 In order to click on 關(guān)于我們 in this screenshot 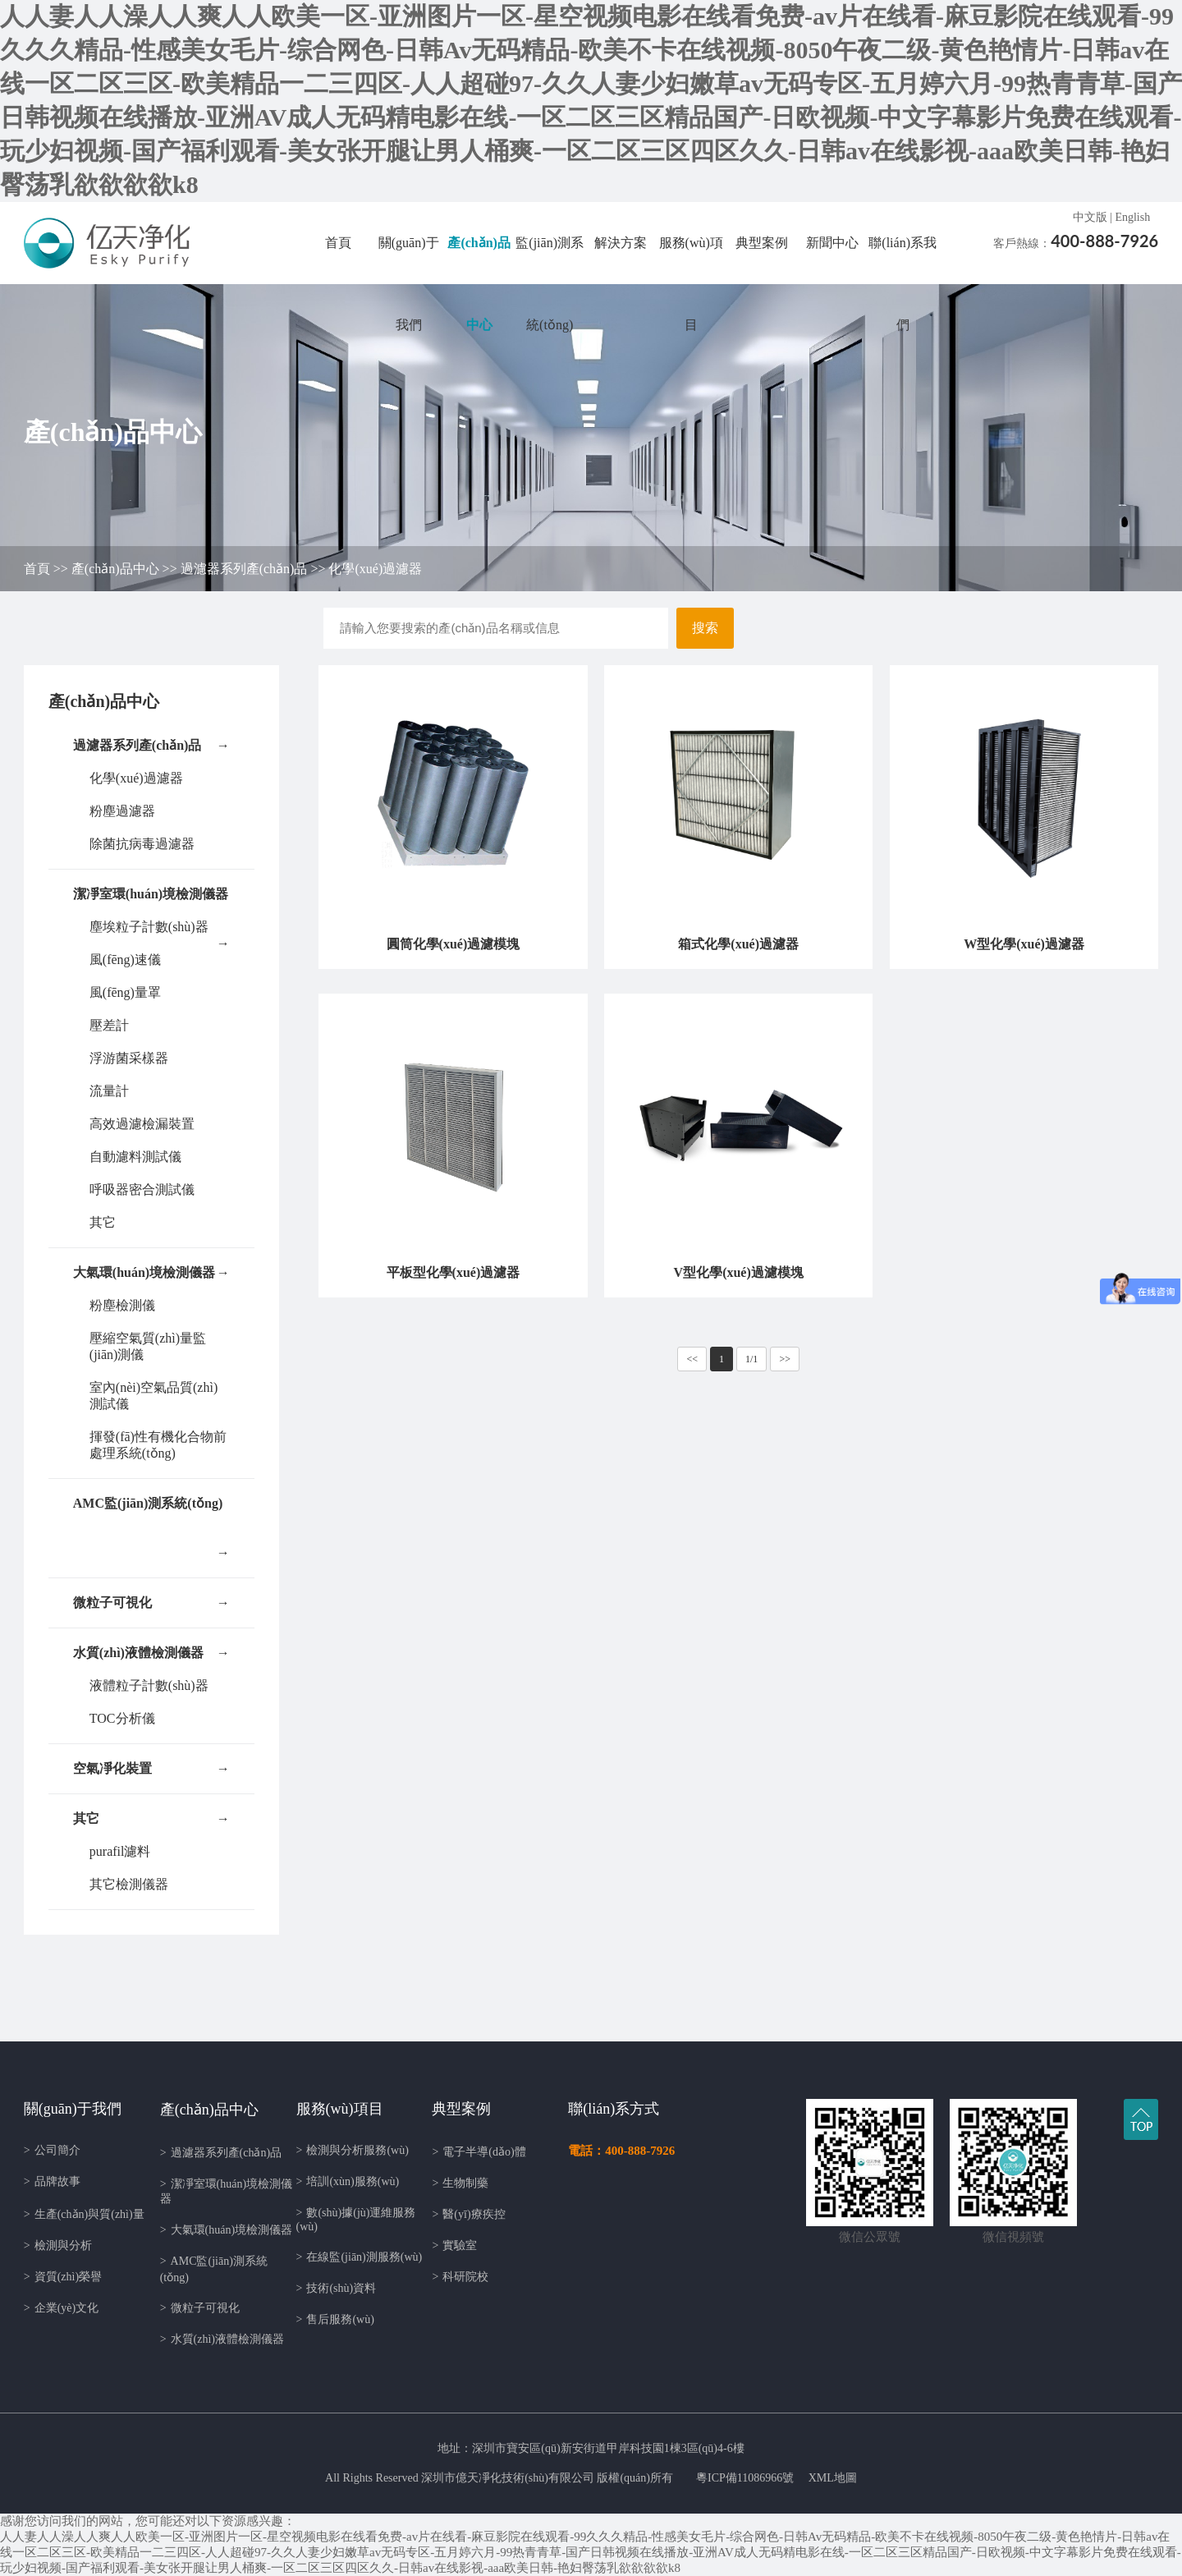, I will do `click(408, 284)`.